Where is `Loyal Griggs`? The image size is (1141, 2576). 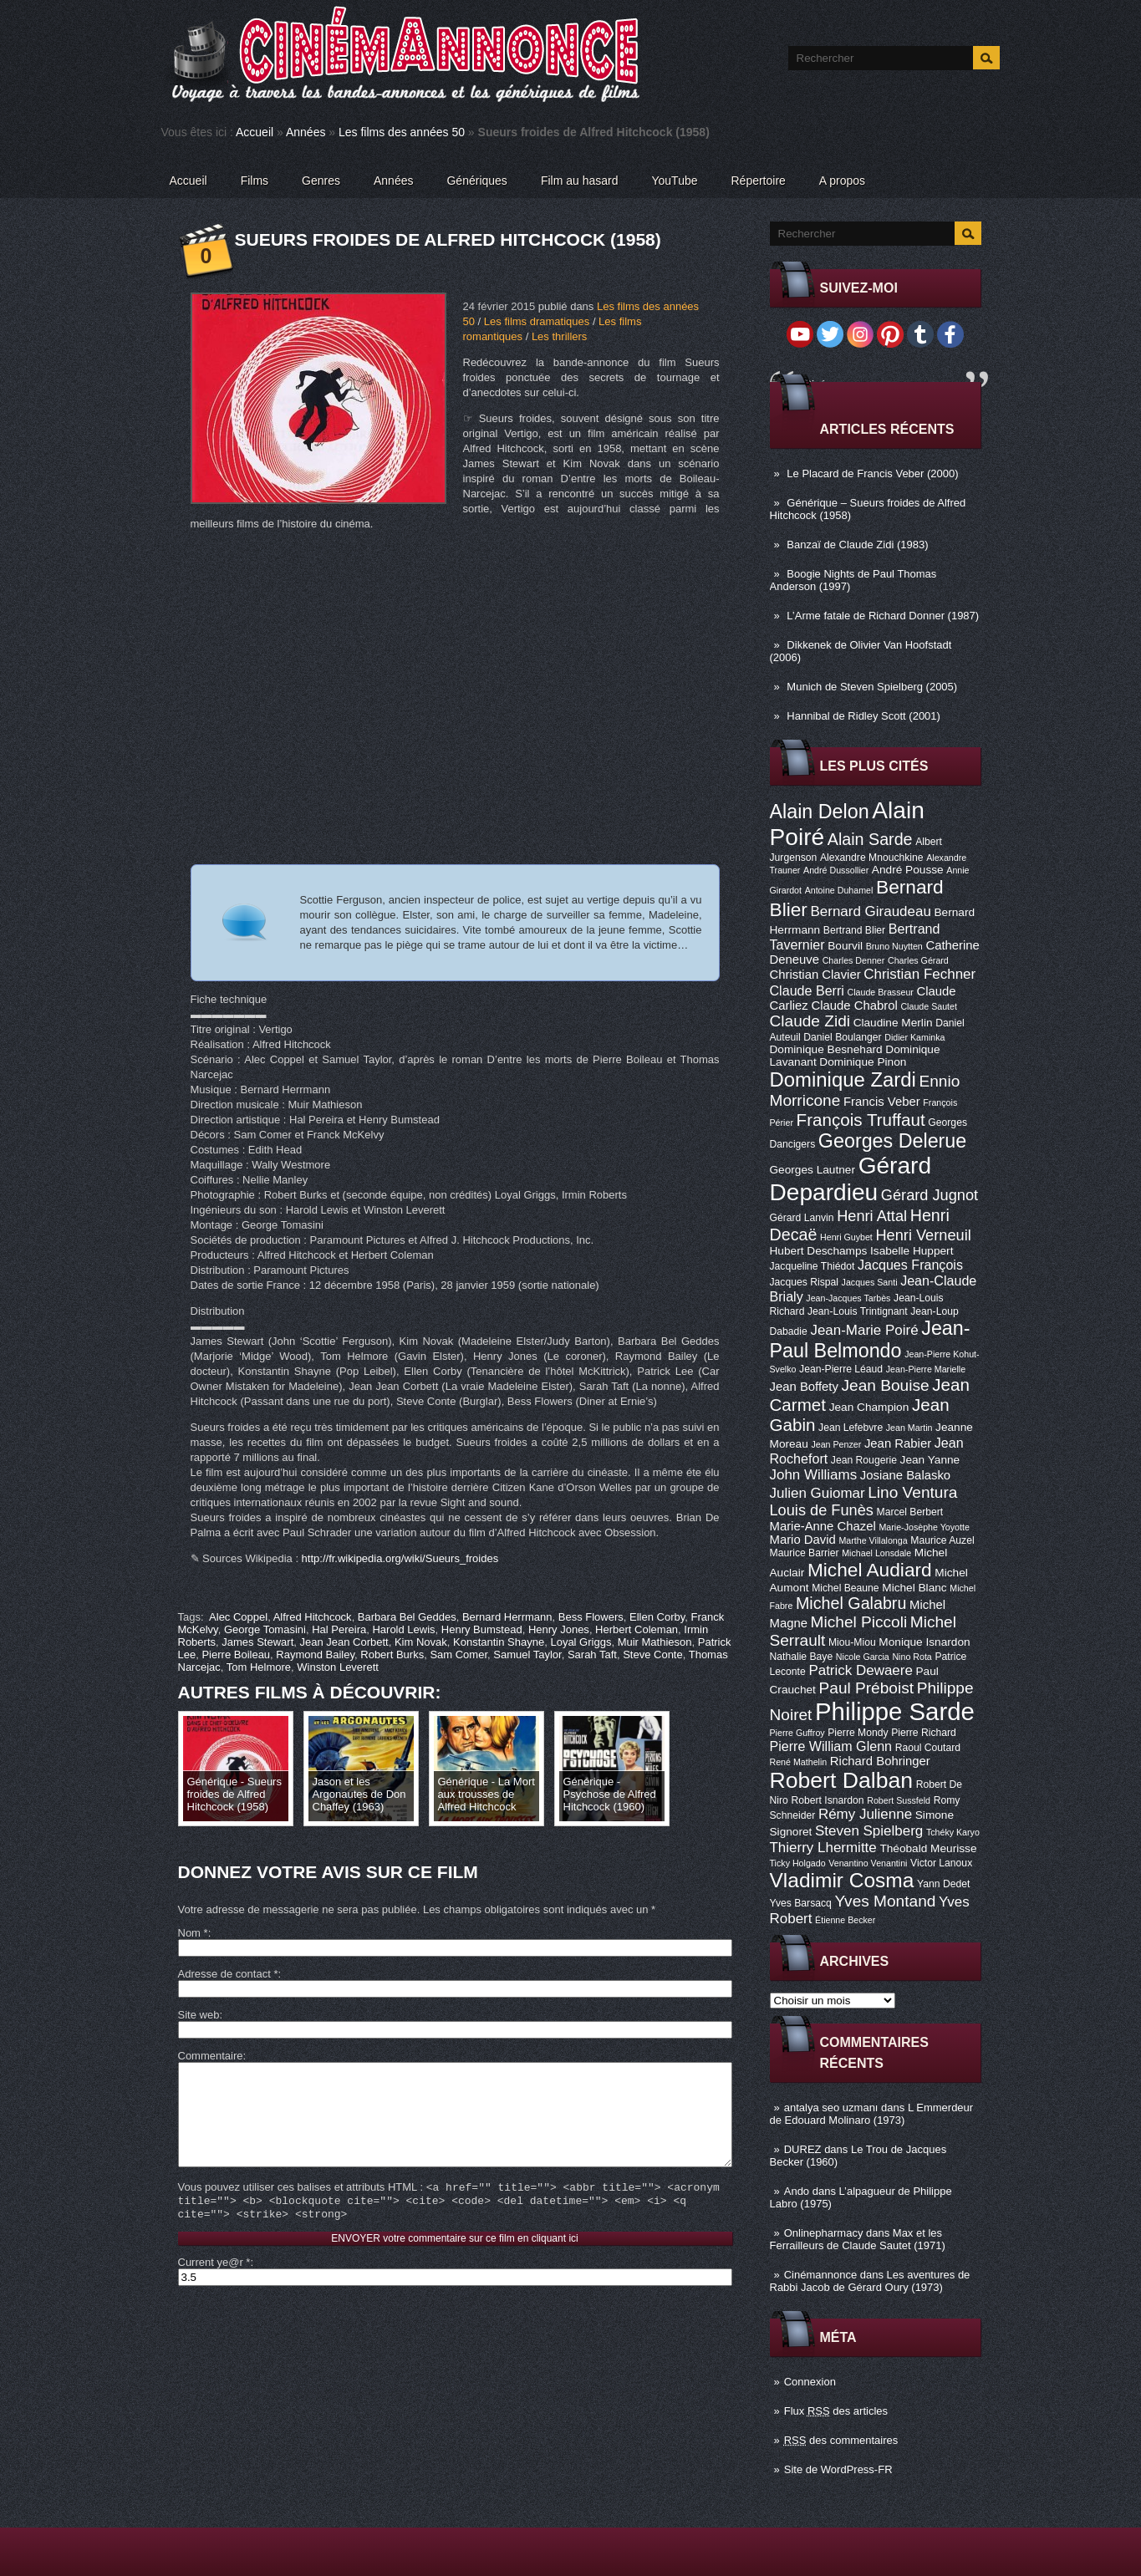
Loyal Griggs is located at coordinates (580, 1642).